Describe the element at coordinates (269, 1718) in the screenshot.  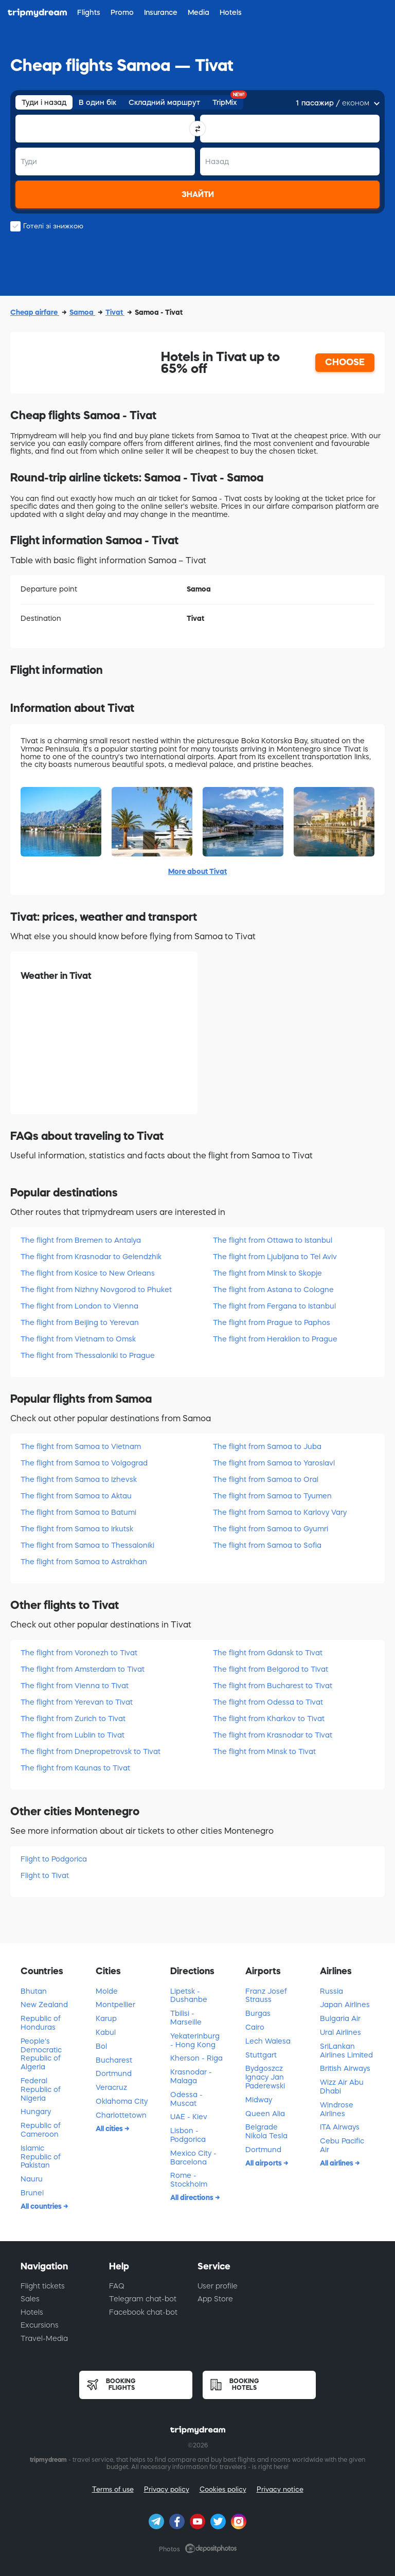
I see `The flight from Kharkov to Tivat` at that location.